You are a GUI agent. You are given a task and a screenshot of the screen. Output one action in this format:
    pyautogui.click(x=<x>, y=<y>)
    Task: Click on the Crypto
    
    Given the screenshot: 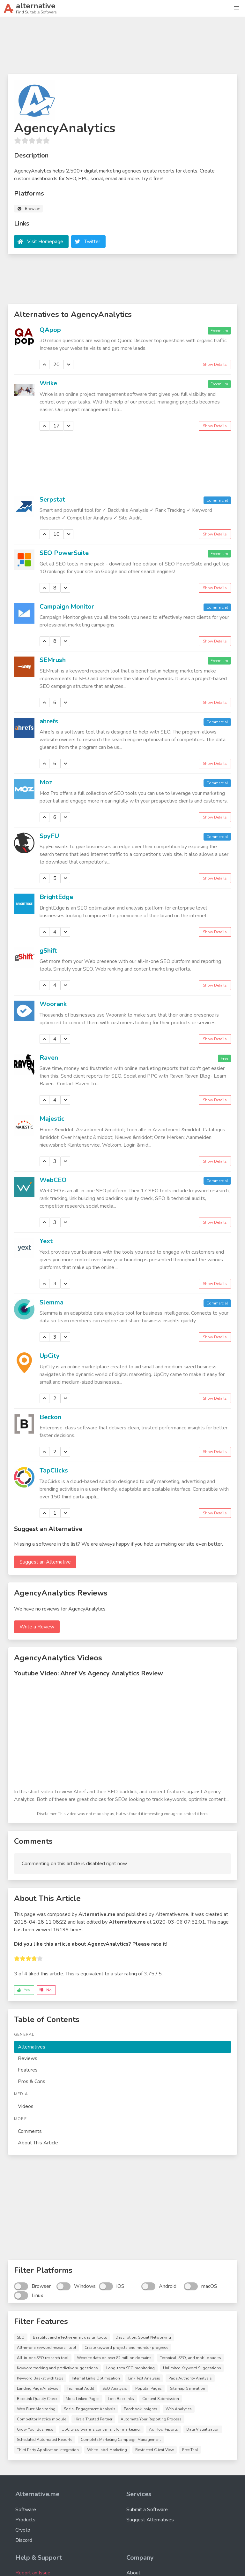 What is the action you would take?
    pyautogui.click(x=22, y=2530)
    